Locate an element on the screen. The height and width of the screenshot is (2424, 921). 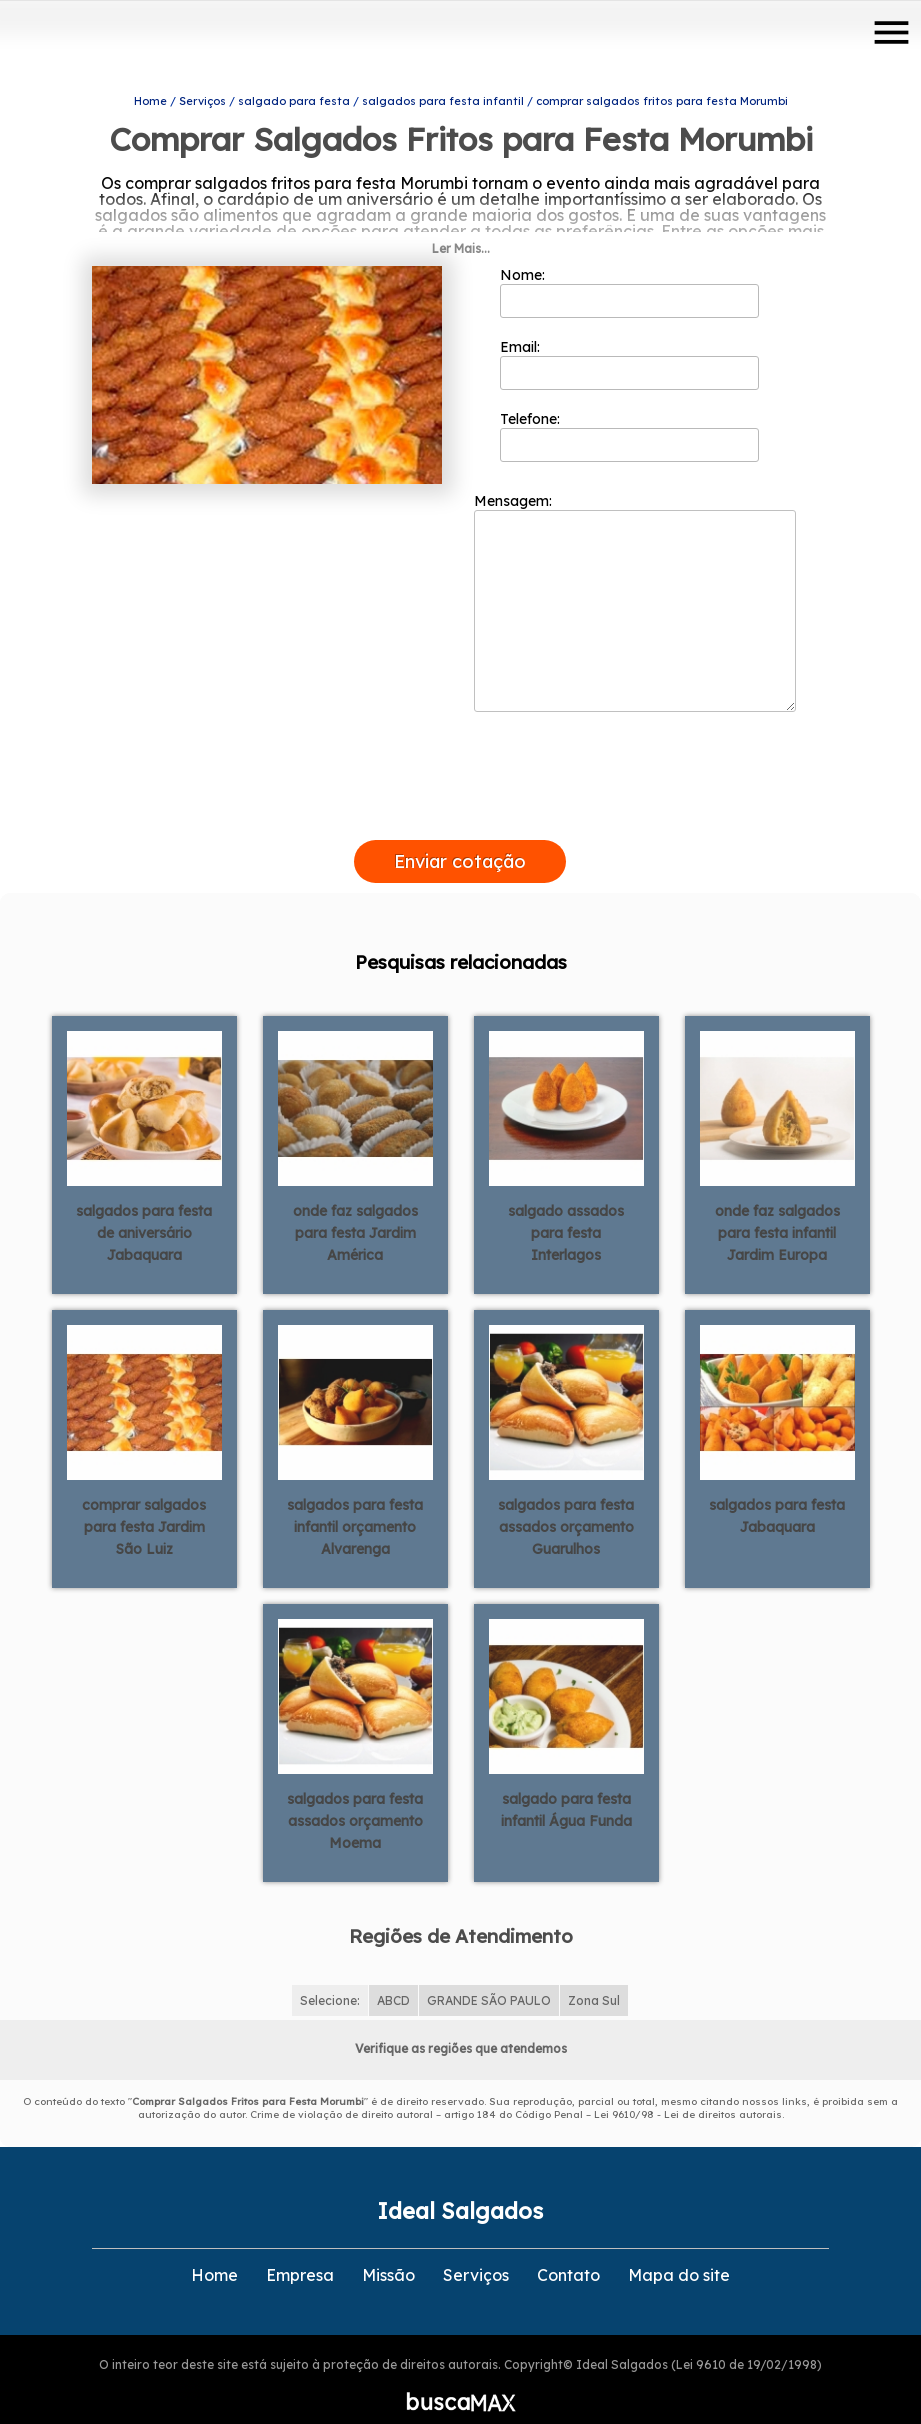
salgado assados para festa Interlagos is located at coordinates (566, 1208).